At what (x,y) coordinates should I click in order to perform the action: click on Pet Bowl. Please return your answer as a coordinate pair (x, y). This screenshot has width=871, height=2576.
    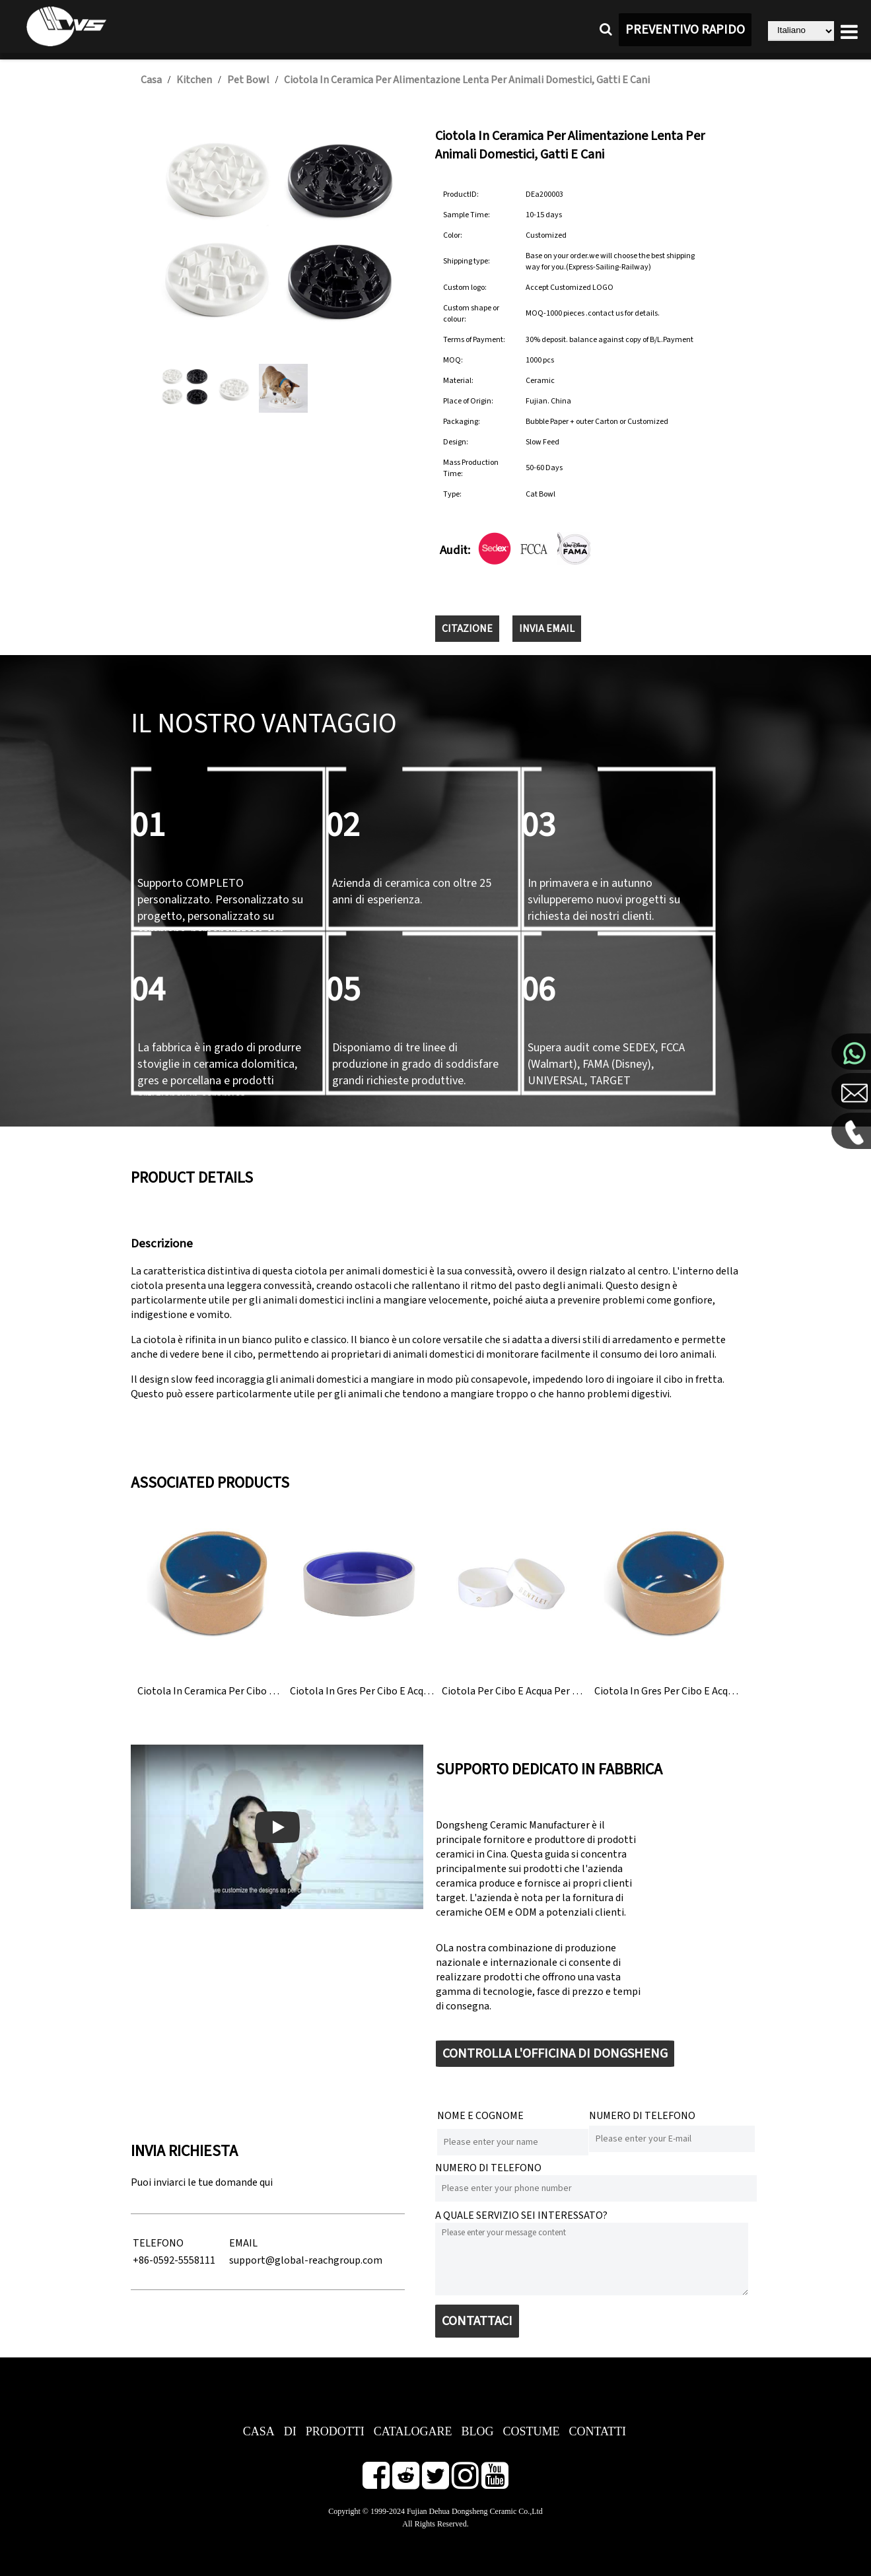
    Looking at the image, I should click on (248, 80).